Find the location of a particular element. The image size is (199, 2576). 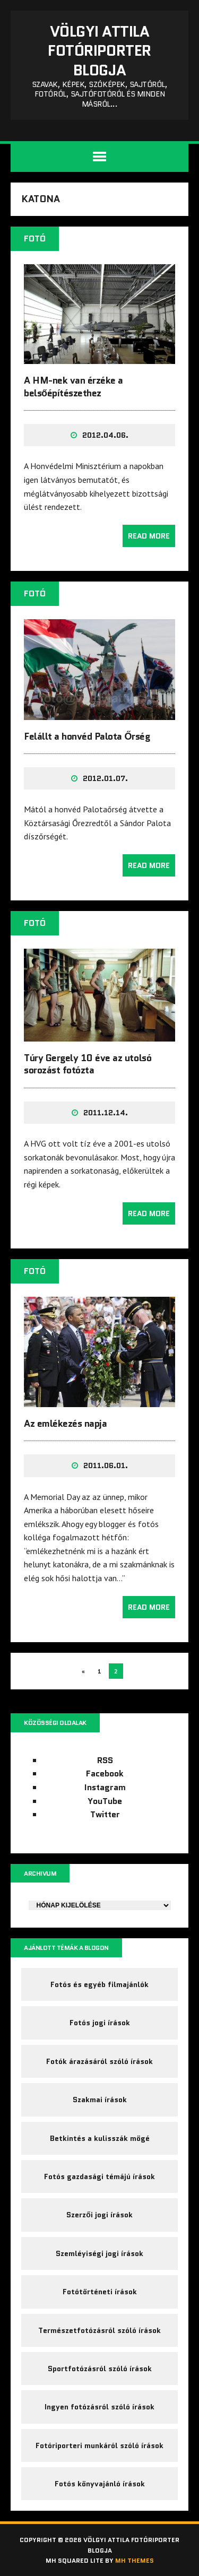

2012.04.06. is located at coordinates (105, 435).